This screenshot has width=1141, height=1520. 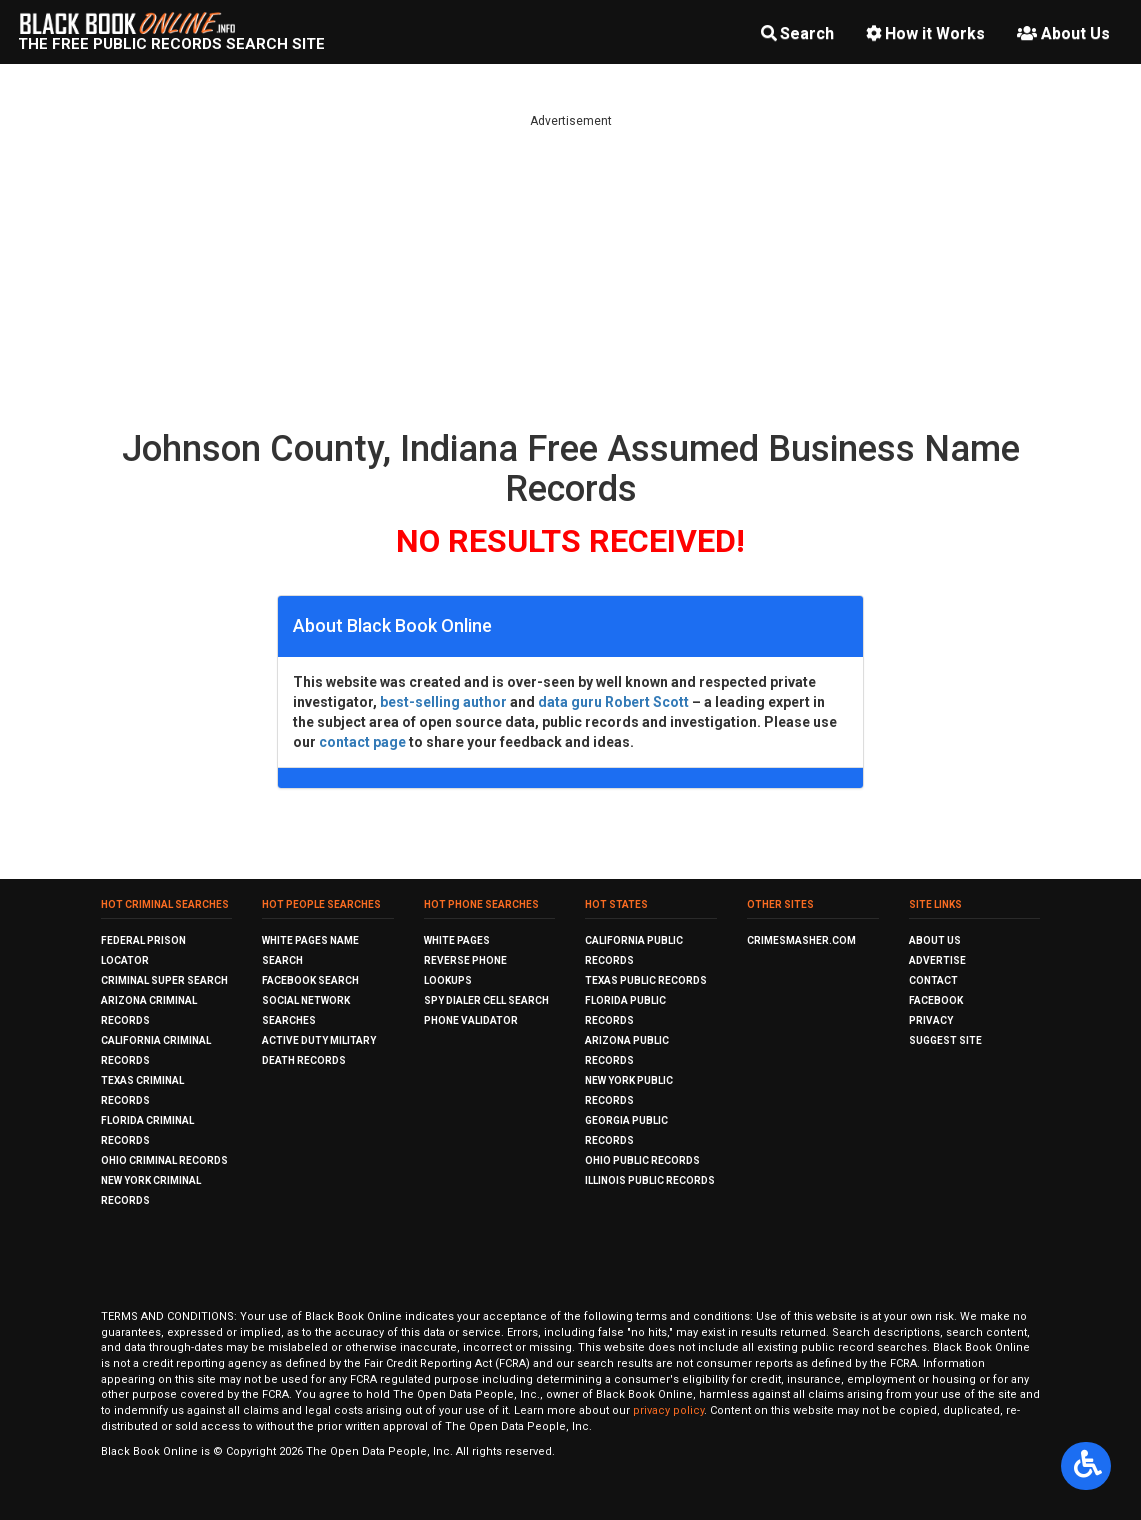 I want to click on privacy policy, so click(x=668, y=1410).